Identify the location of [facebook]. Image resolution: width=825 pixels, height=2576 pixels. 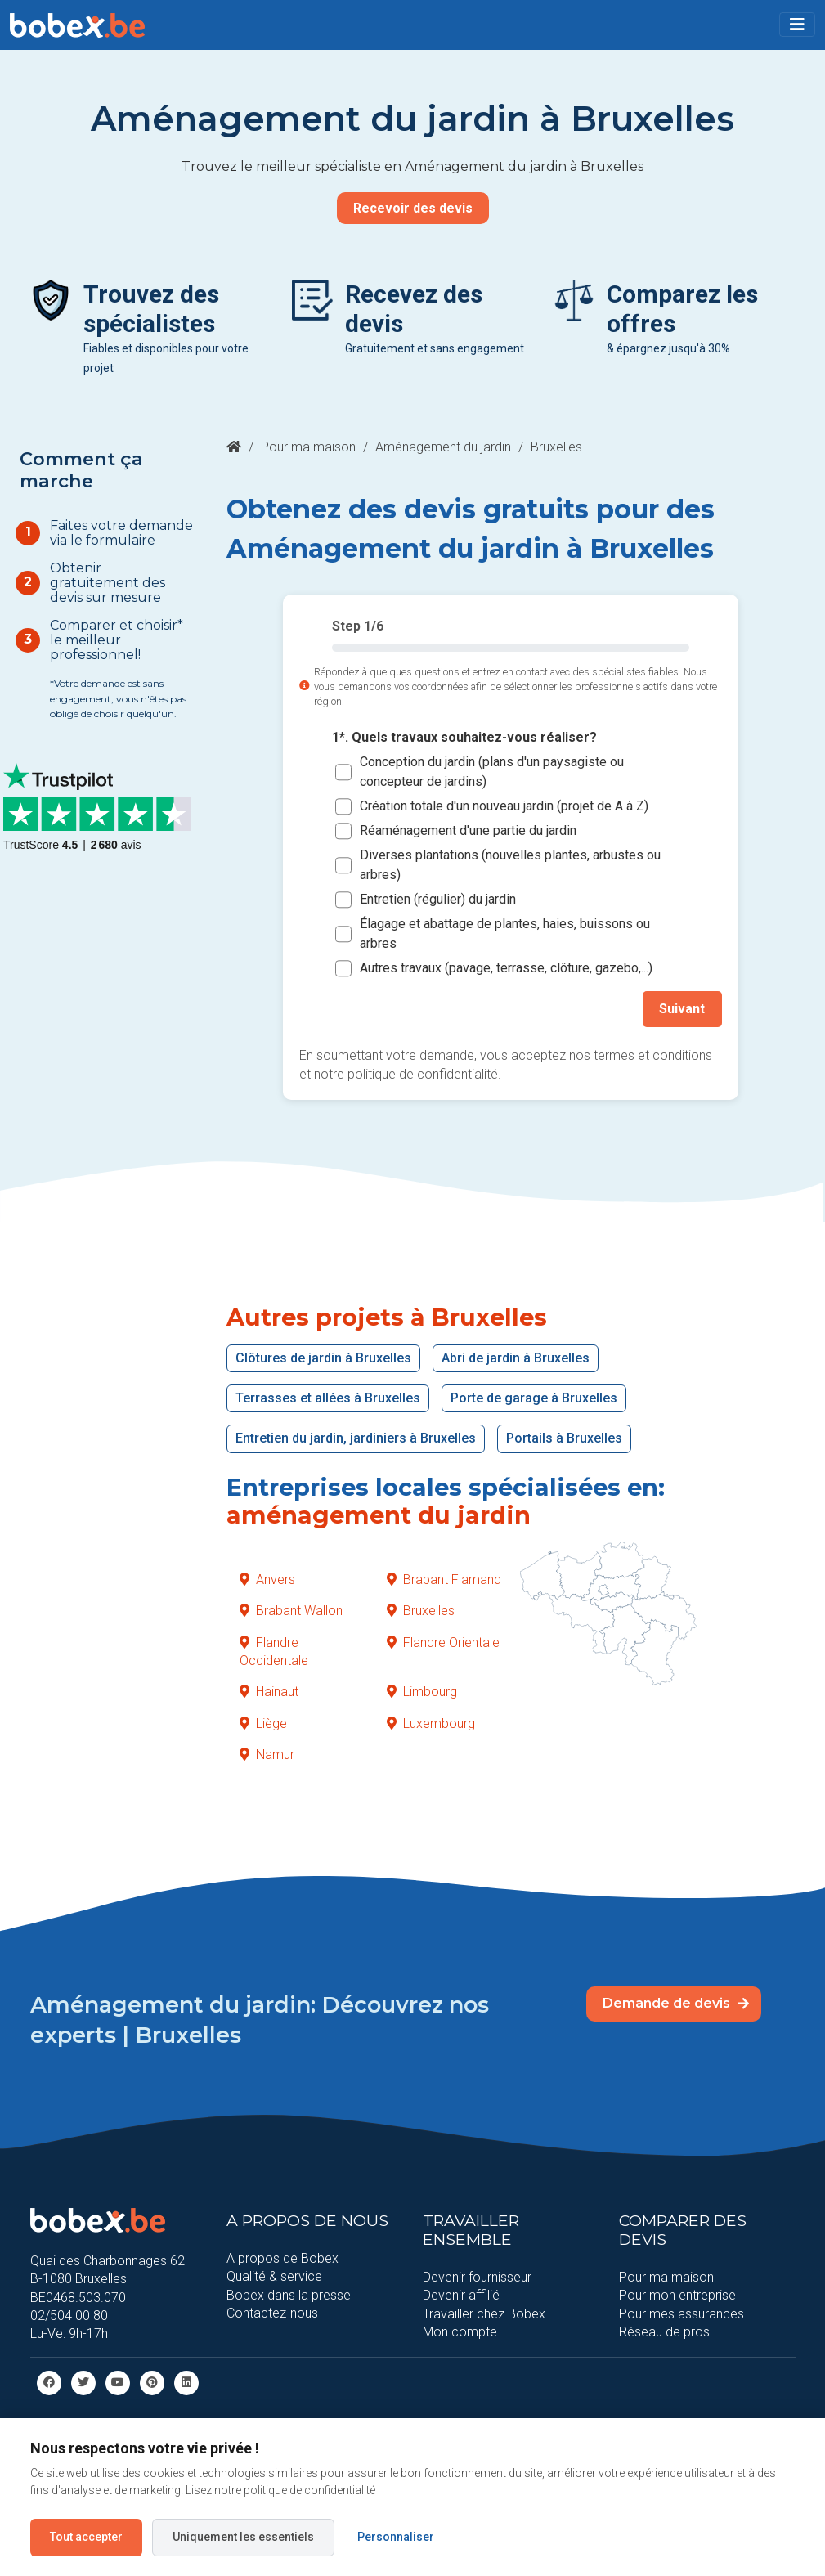
(49, 2382).